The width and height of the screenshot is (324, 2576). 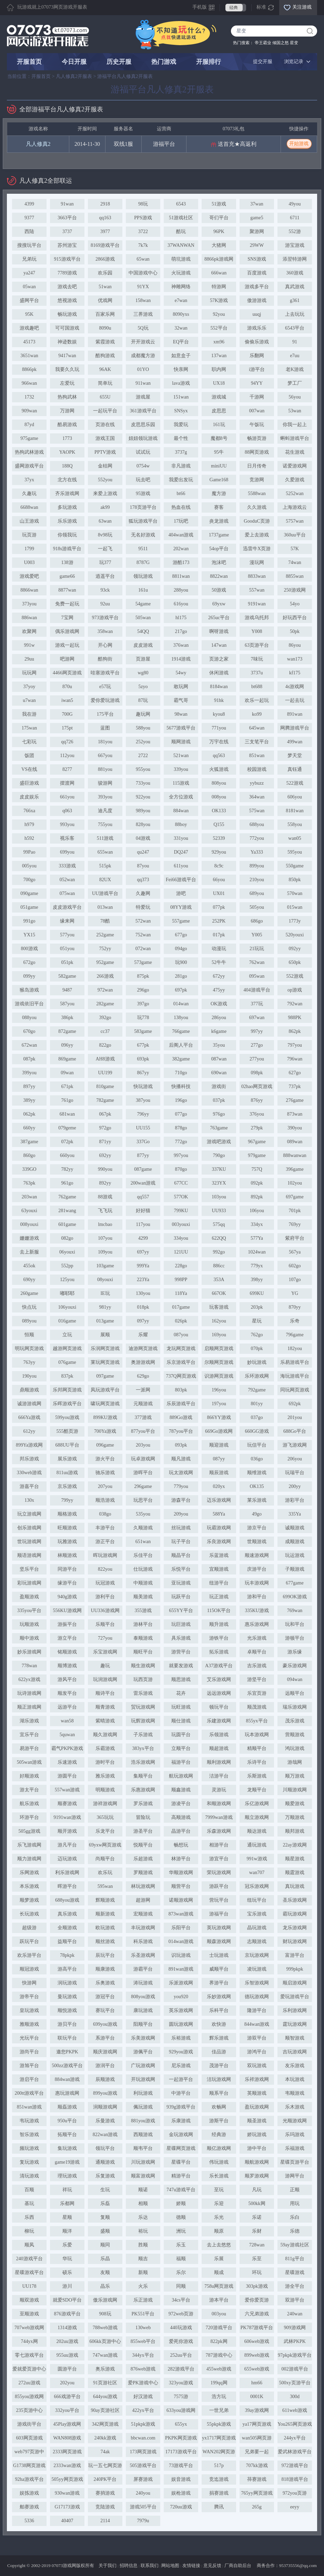 I want to click on 星碟页游平台, so click(x=294, y=2162).